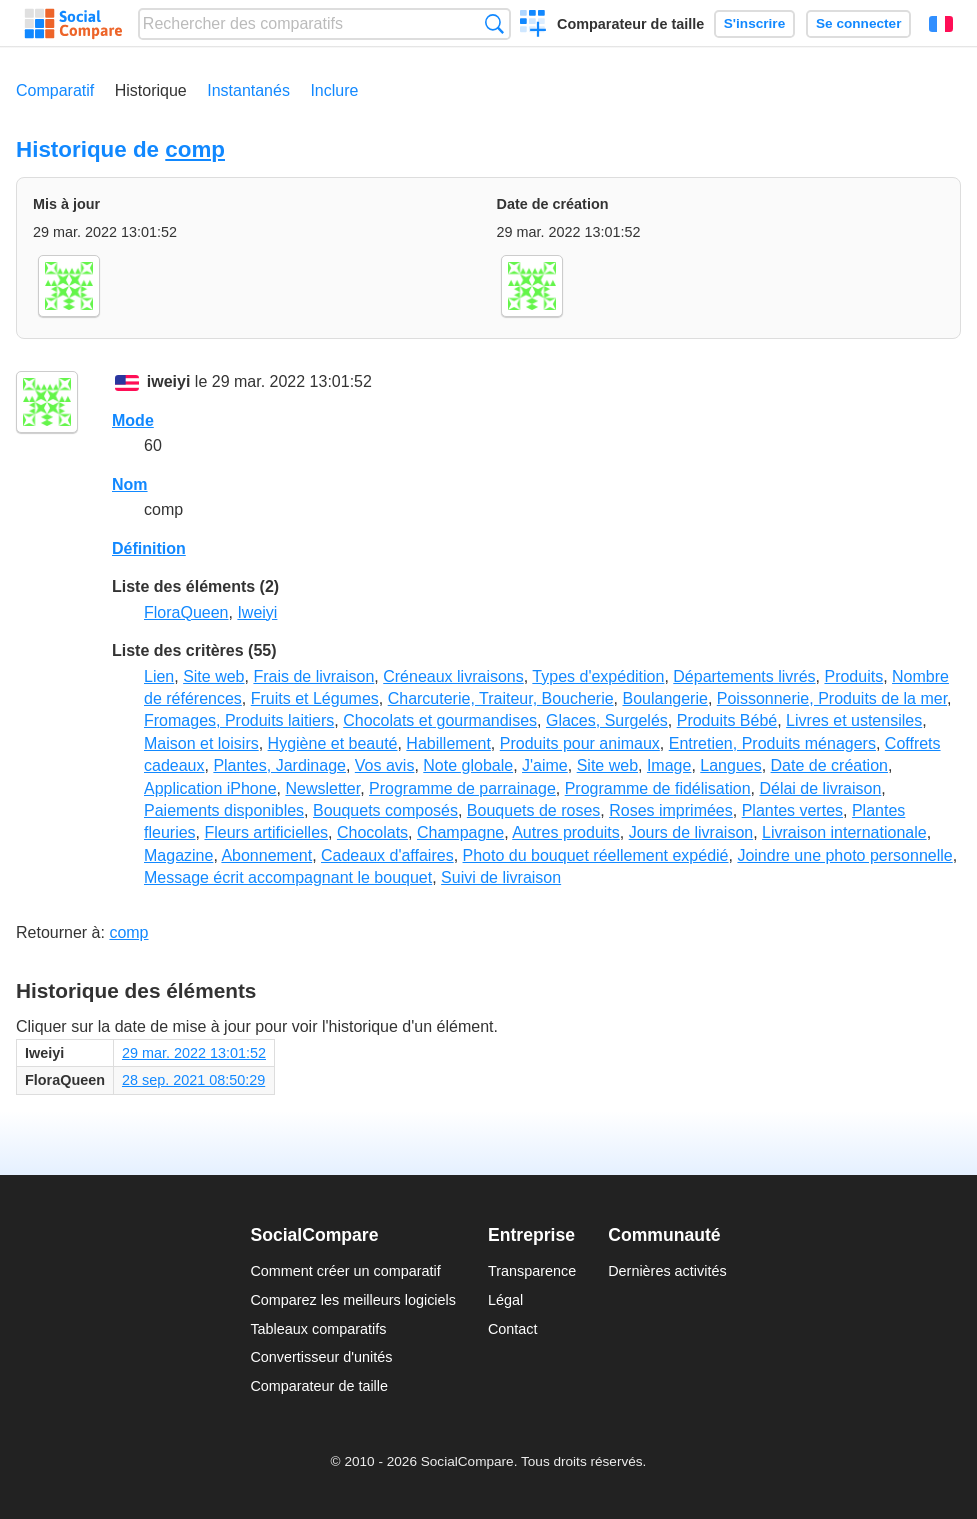 The height and width of the screenshot is (1519, 977). What do you see at coordinates (844, 832) in the screenshot?
I see `Livraison internationale` at bounding box center [844, 832].